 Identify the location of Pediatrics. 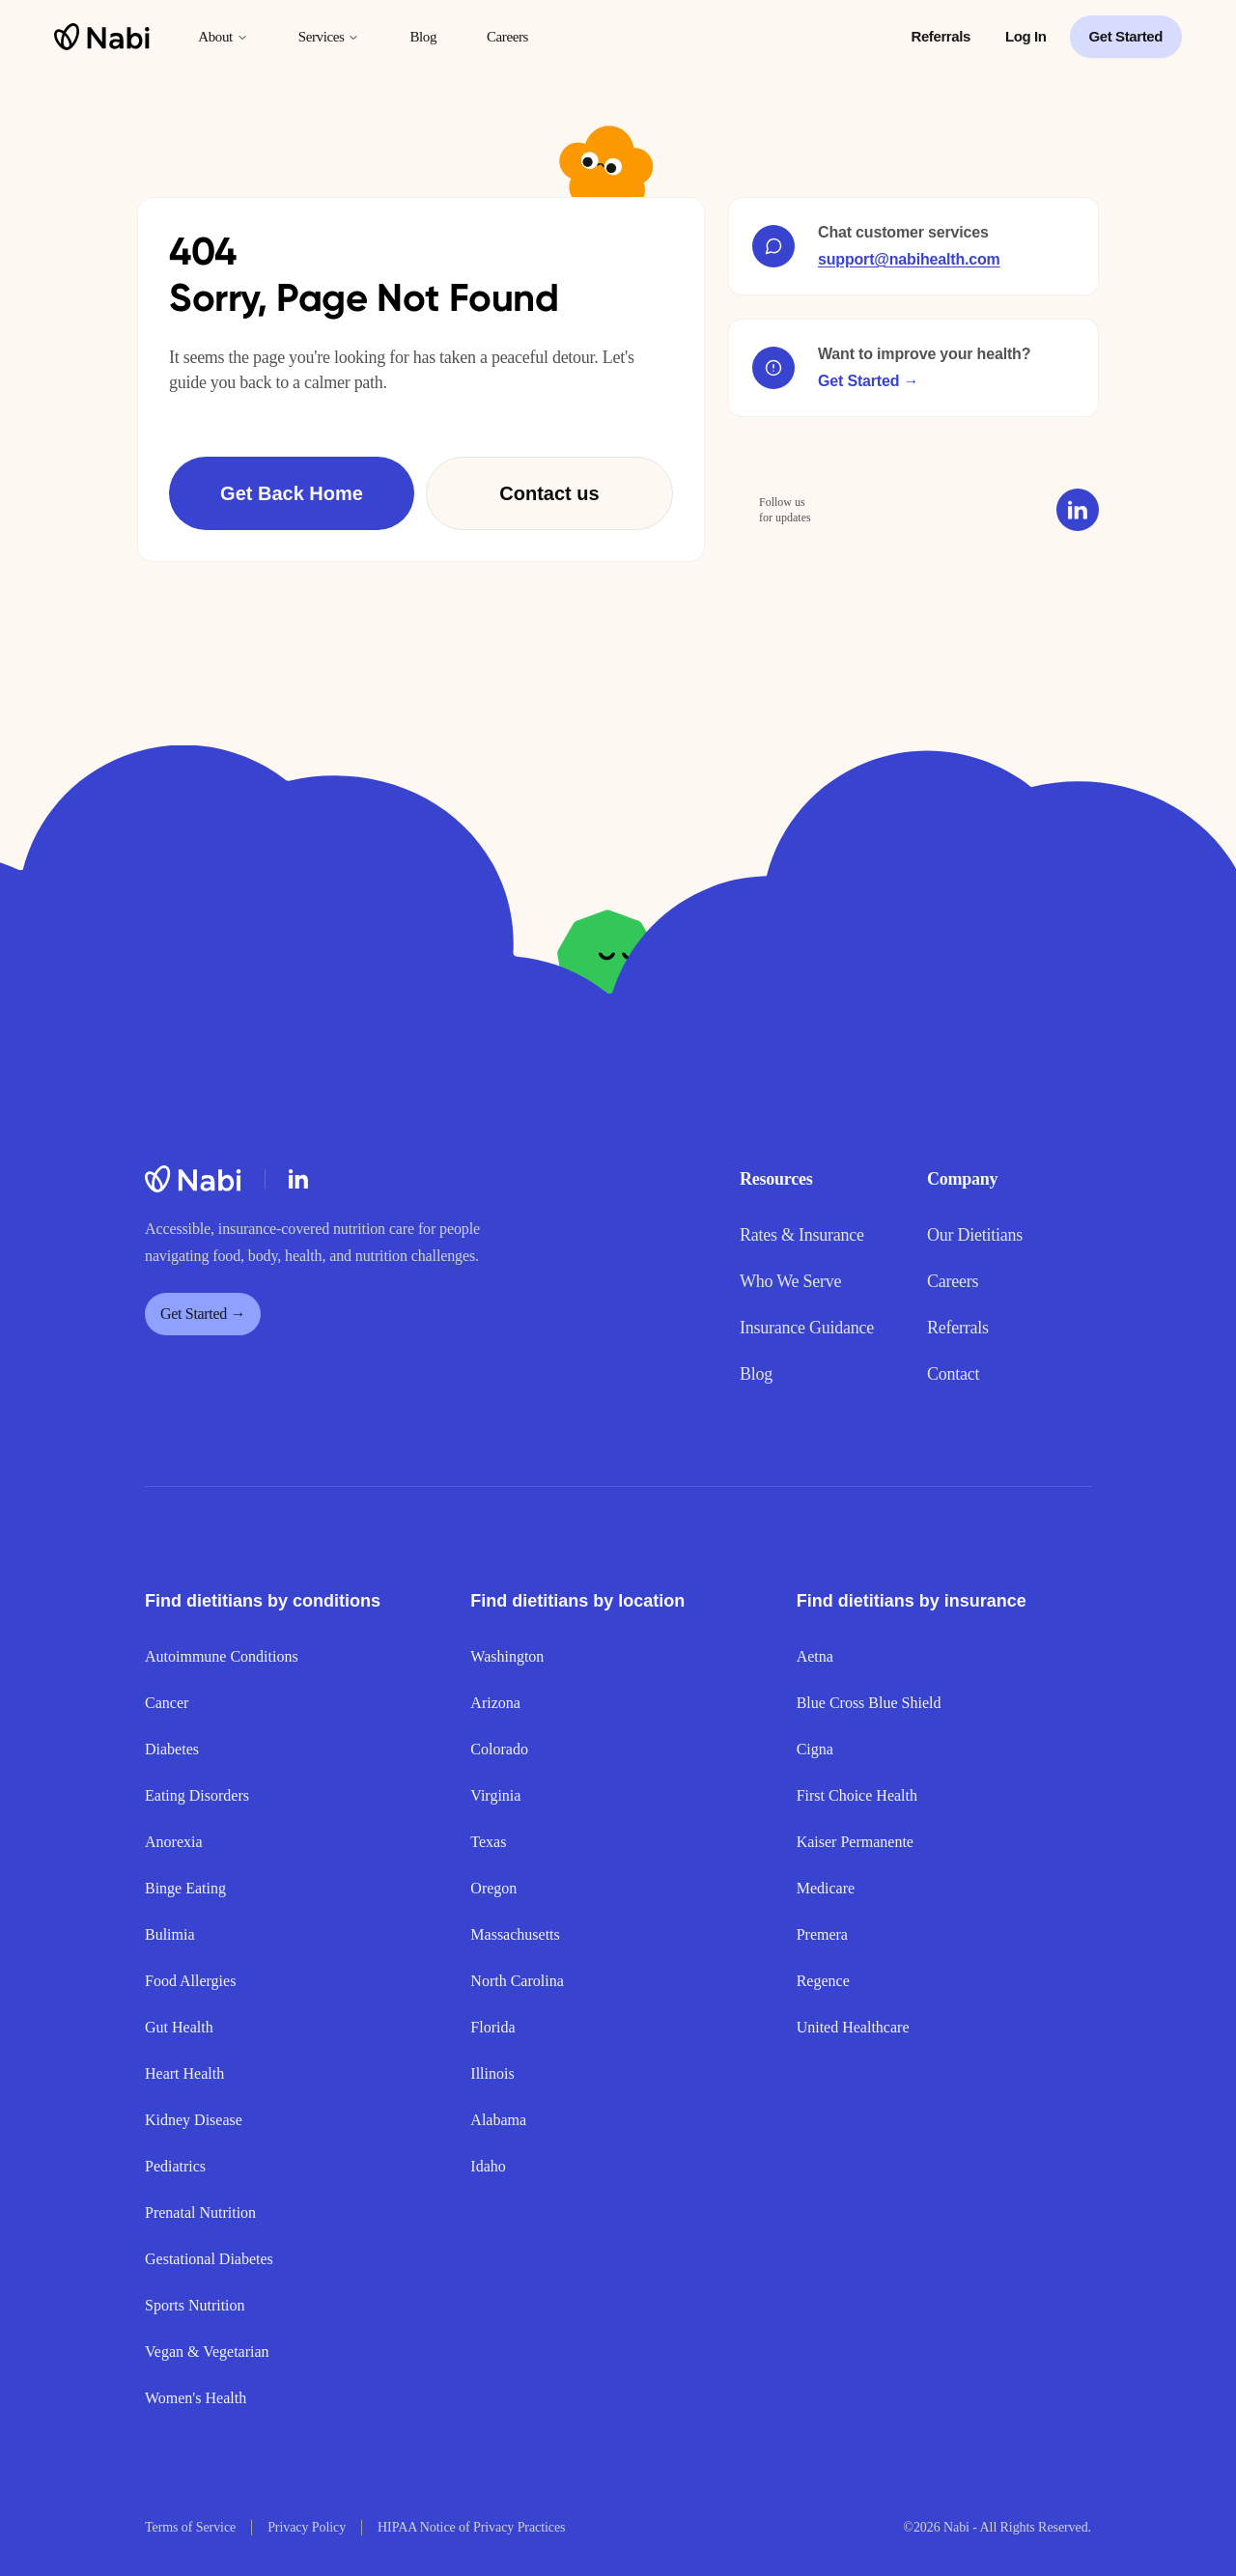
(175, 2166).